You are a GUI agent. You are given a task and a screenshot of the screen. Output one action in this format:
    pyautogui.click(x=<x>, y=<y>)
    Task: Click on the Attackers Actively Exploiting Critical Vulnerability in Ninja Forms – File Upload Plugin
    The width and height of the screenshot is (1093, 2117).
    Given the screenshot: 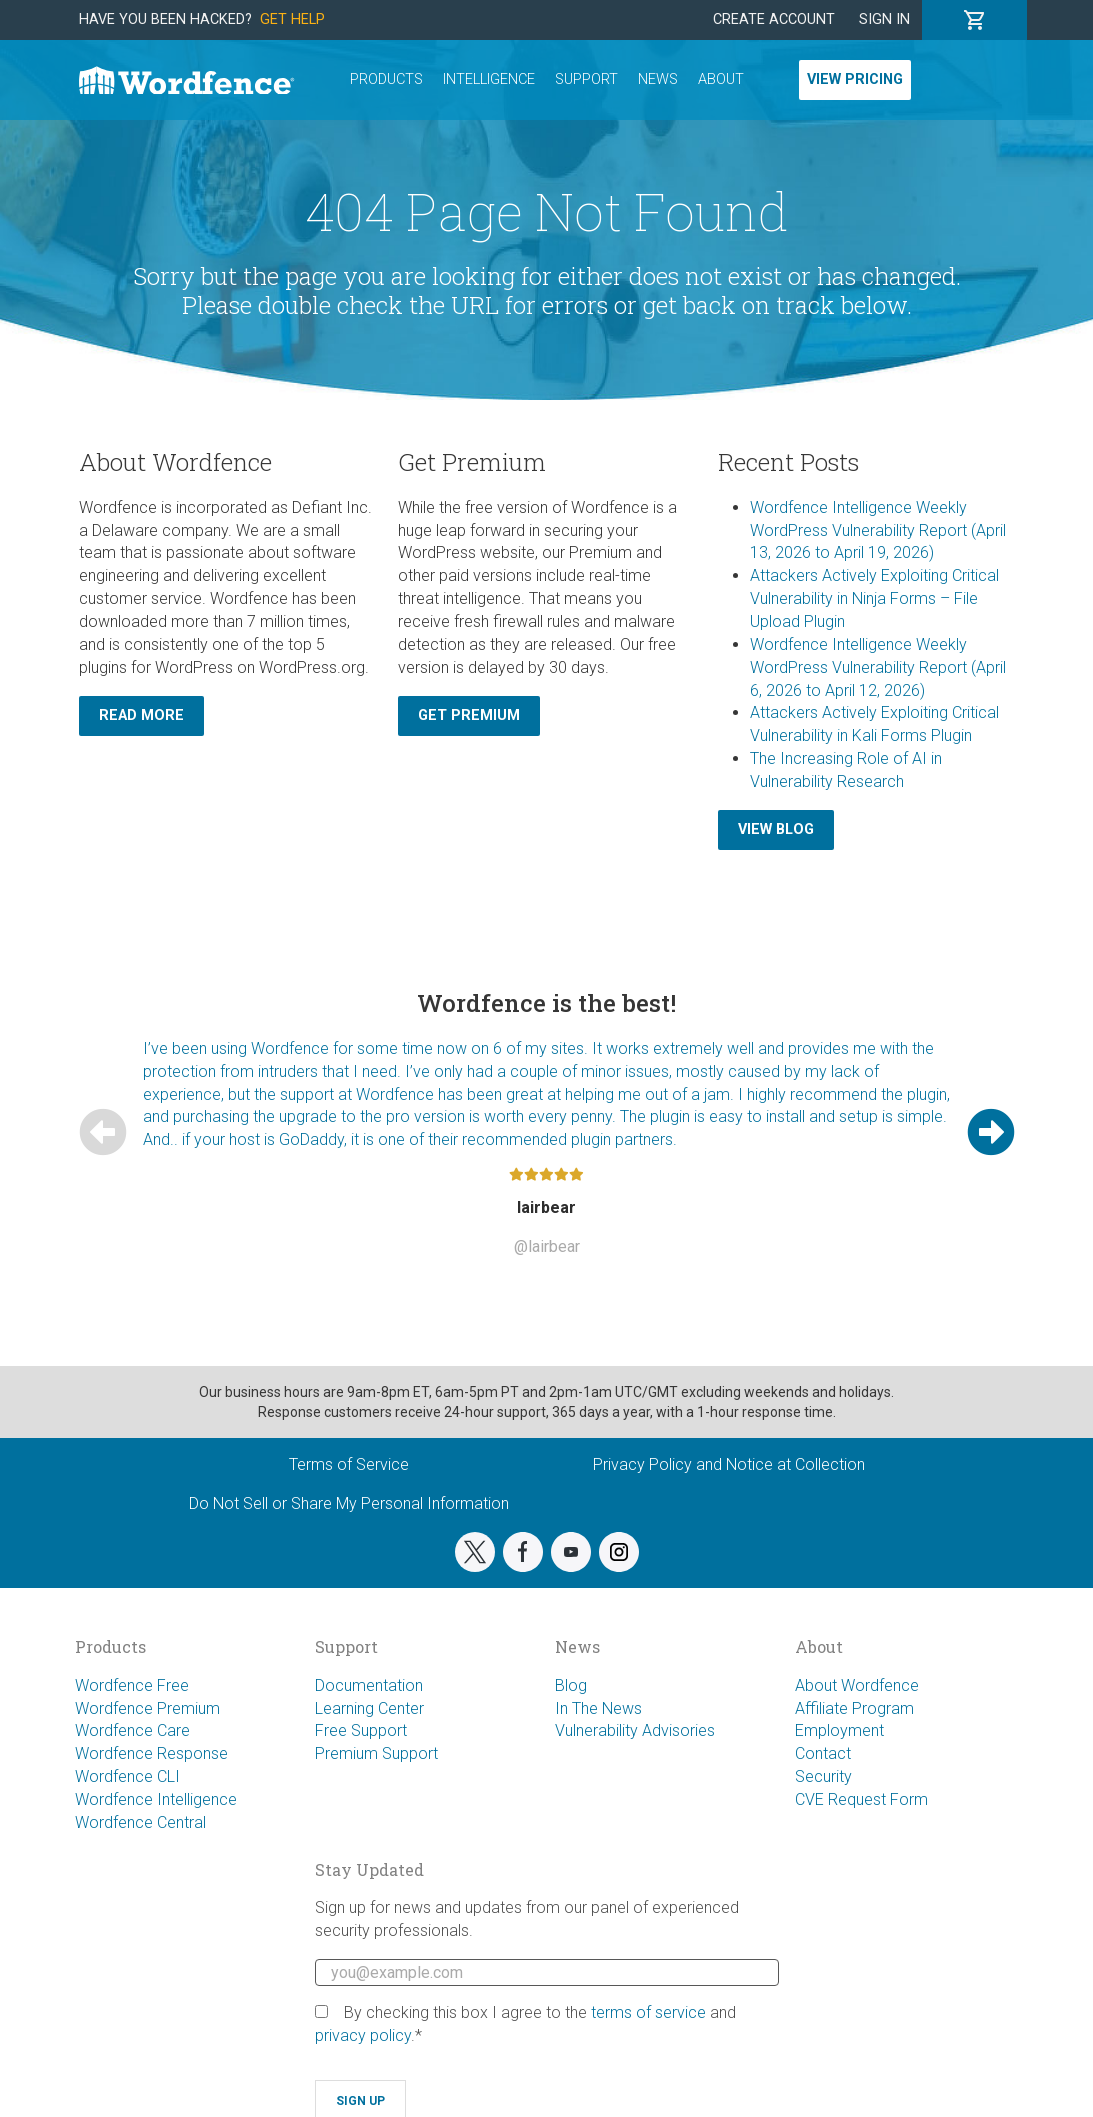 What is the action you would take?
    pyautogui.click(x=874, y=598)
    